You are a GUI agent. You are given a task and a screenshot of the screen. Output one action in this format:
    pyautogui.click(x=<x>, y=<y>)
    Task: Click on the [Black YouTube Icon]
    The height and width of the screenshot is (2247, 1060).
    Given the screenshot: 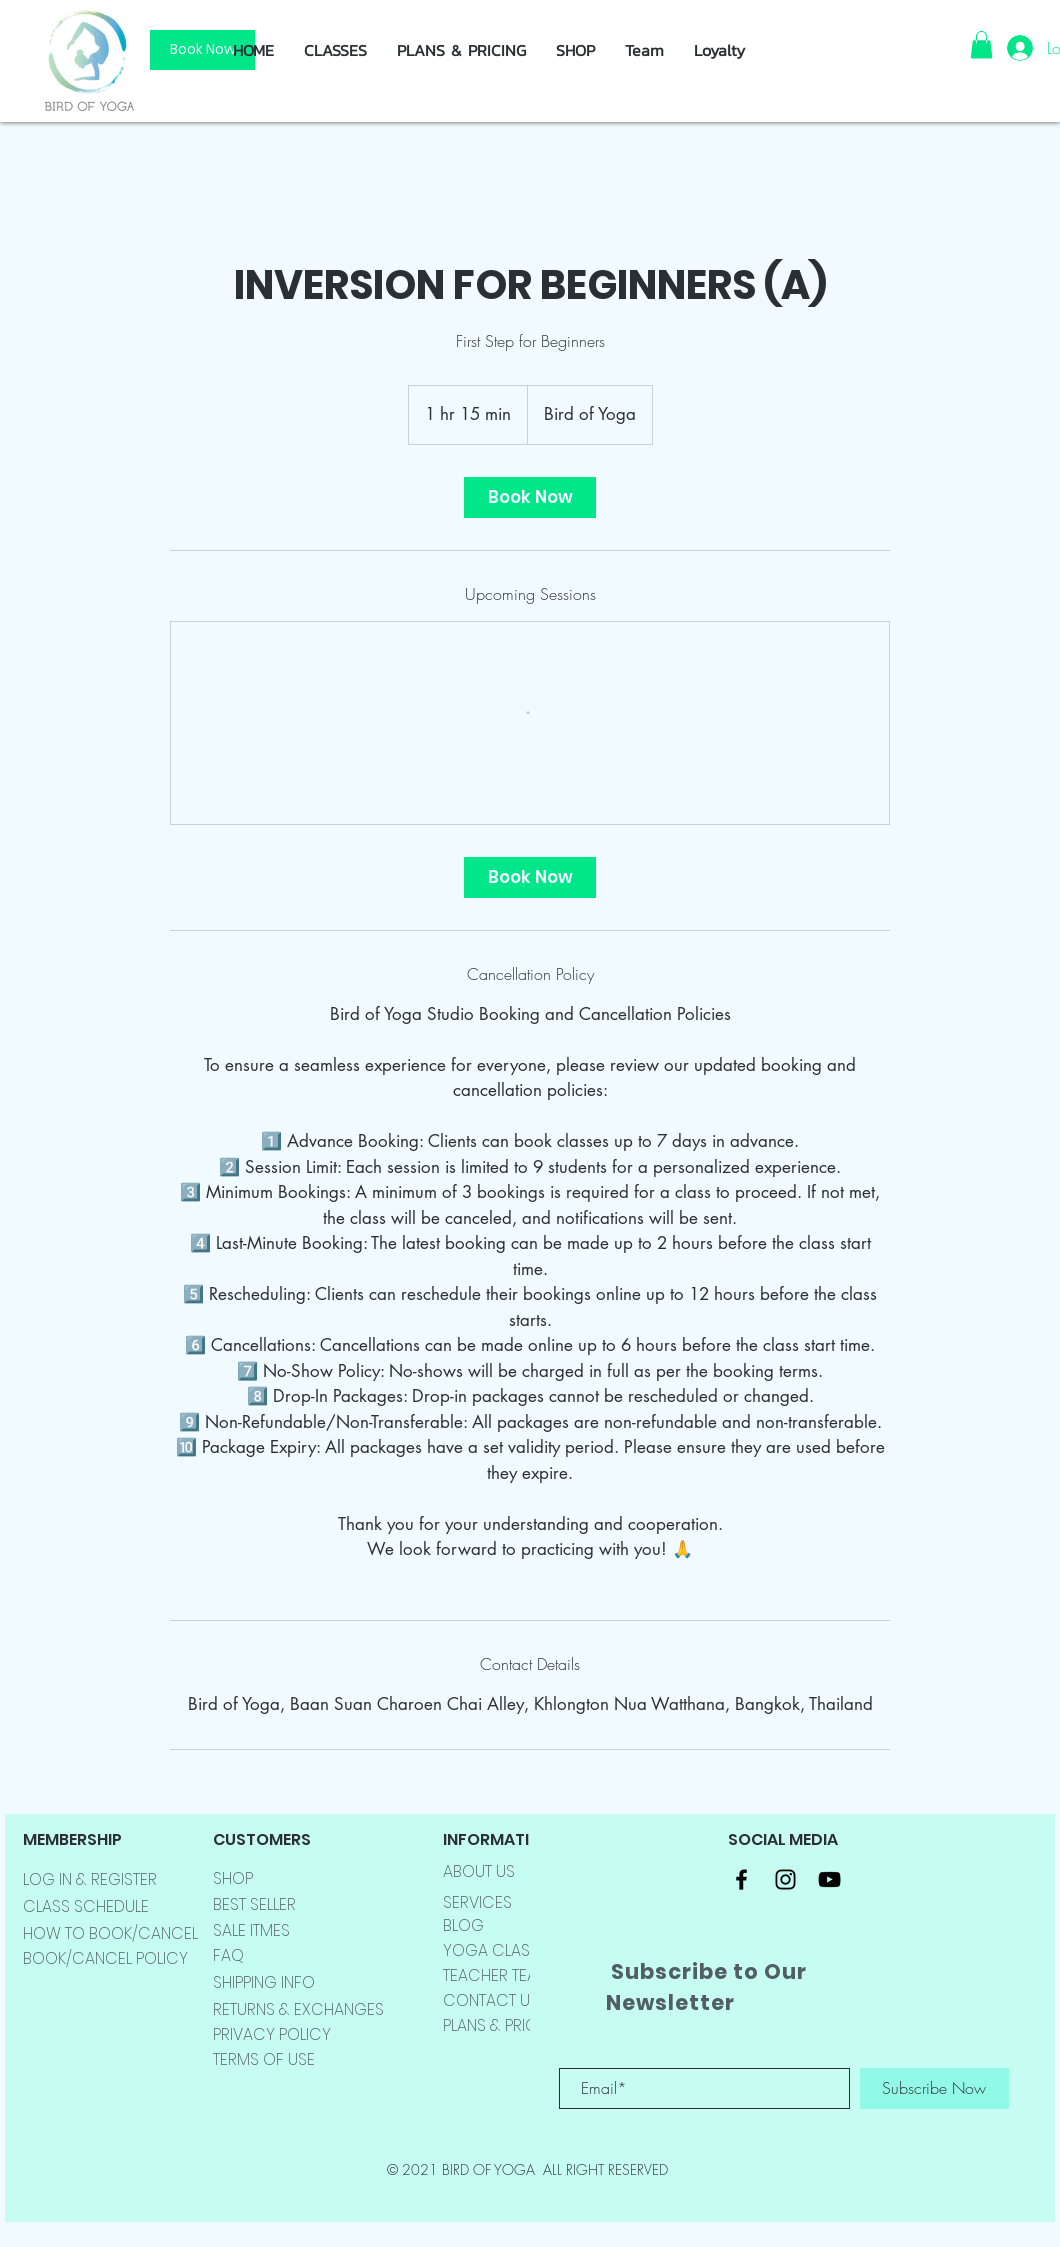 What is the action you would take?
    pyautogui.click(x=829, y=1879)
    